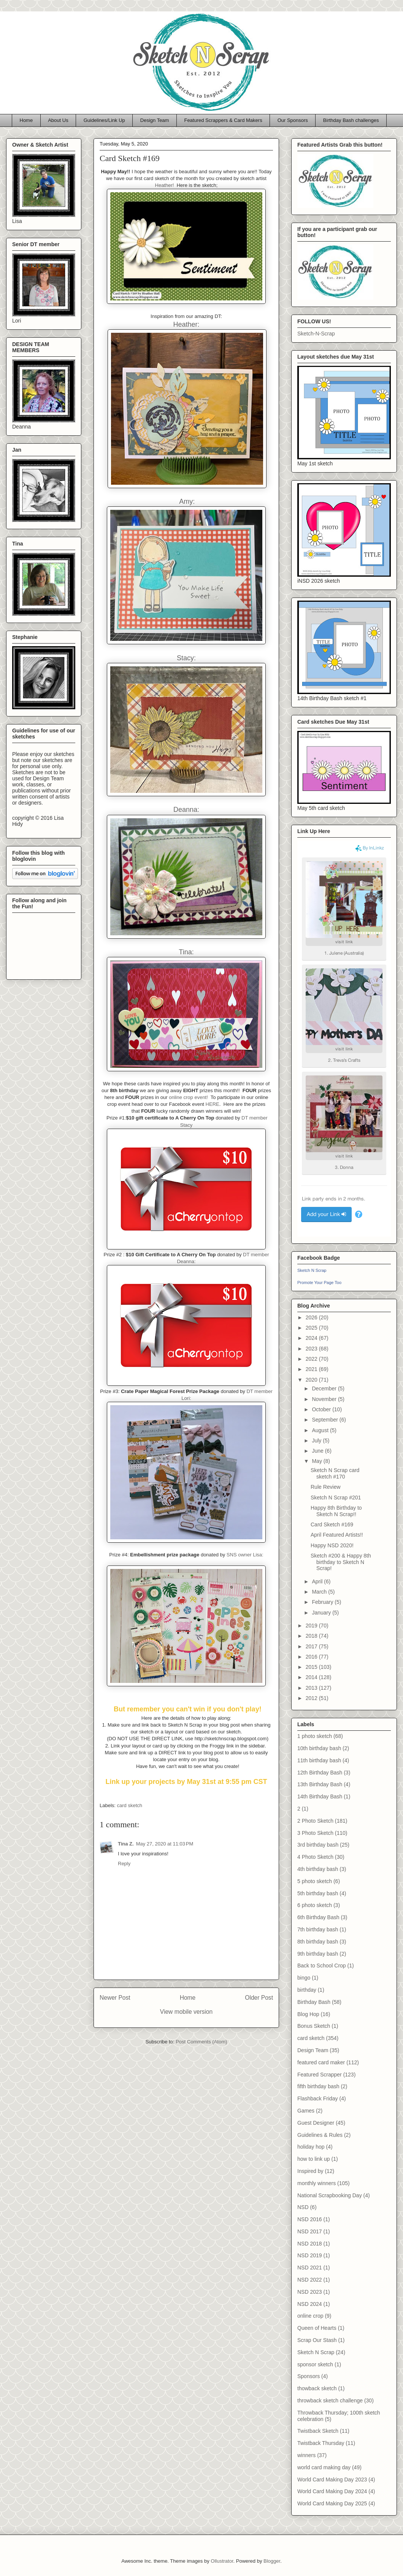 This screenshot has height=2576, width=403. I want to click on Design Team, so click(154, 120).